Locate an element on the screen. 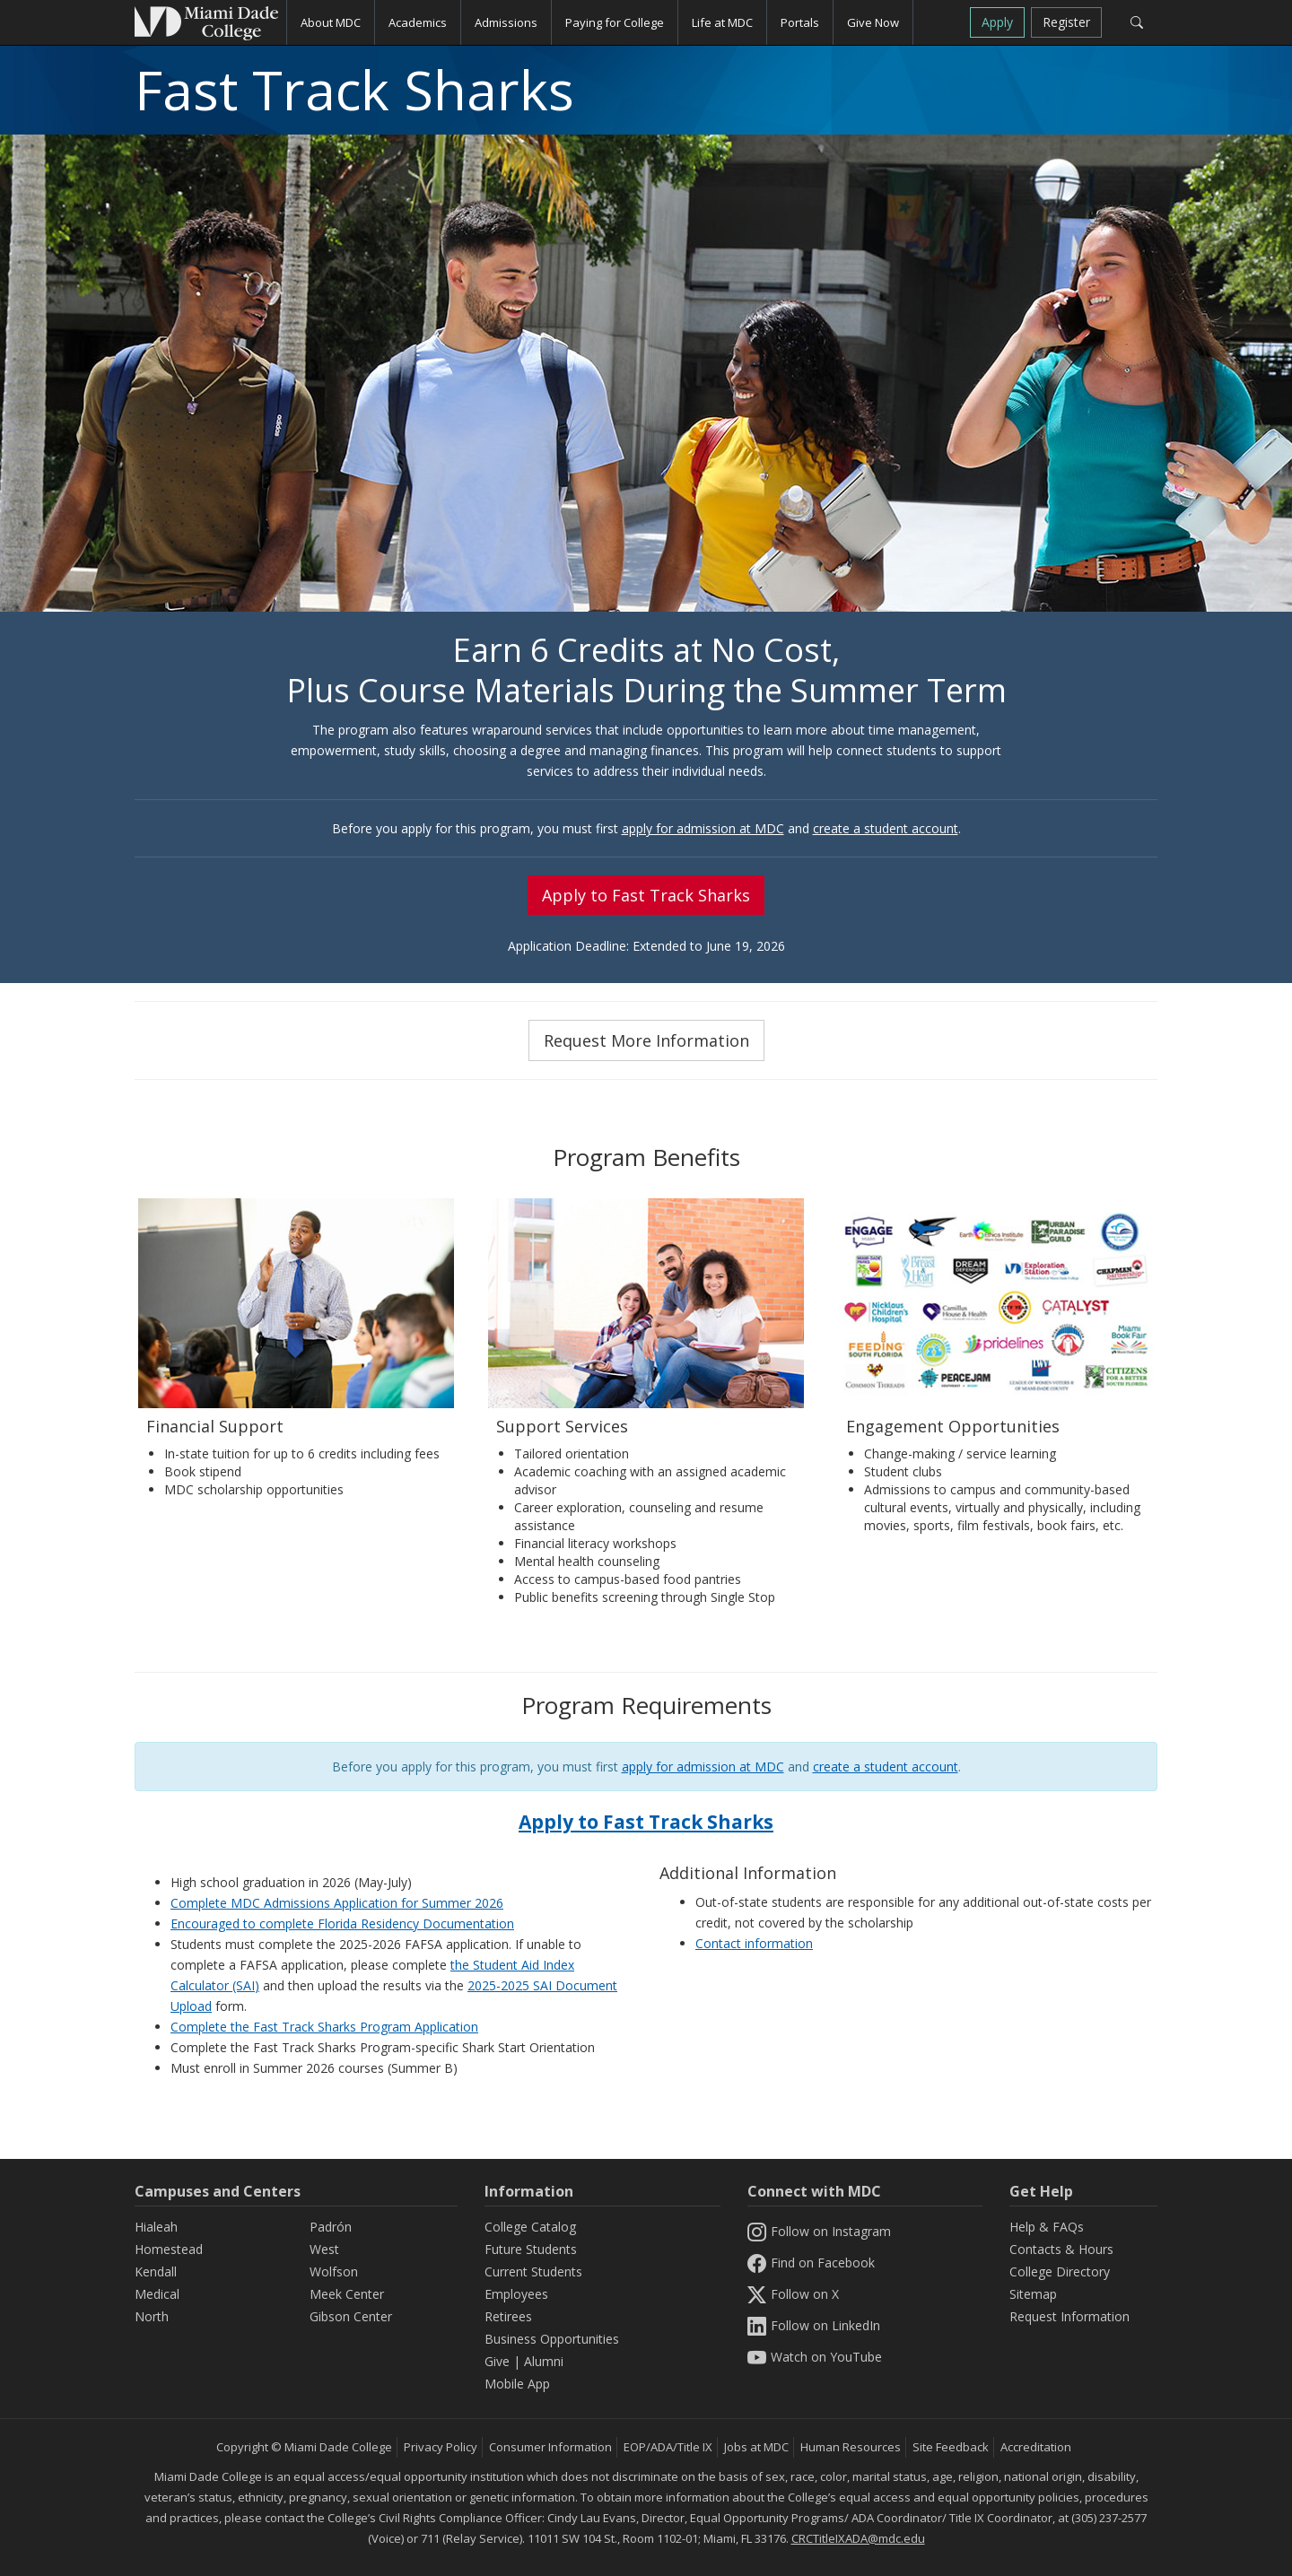  Site Feedback is located at coordinates (950, 2447).